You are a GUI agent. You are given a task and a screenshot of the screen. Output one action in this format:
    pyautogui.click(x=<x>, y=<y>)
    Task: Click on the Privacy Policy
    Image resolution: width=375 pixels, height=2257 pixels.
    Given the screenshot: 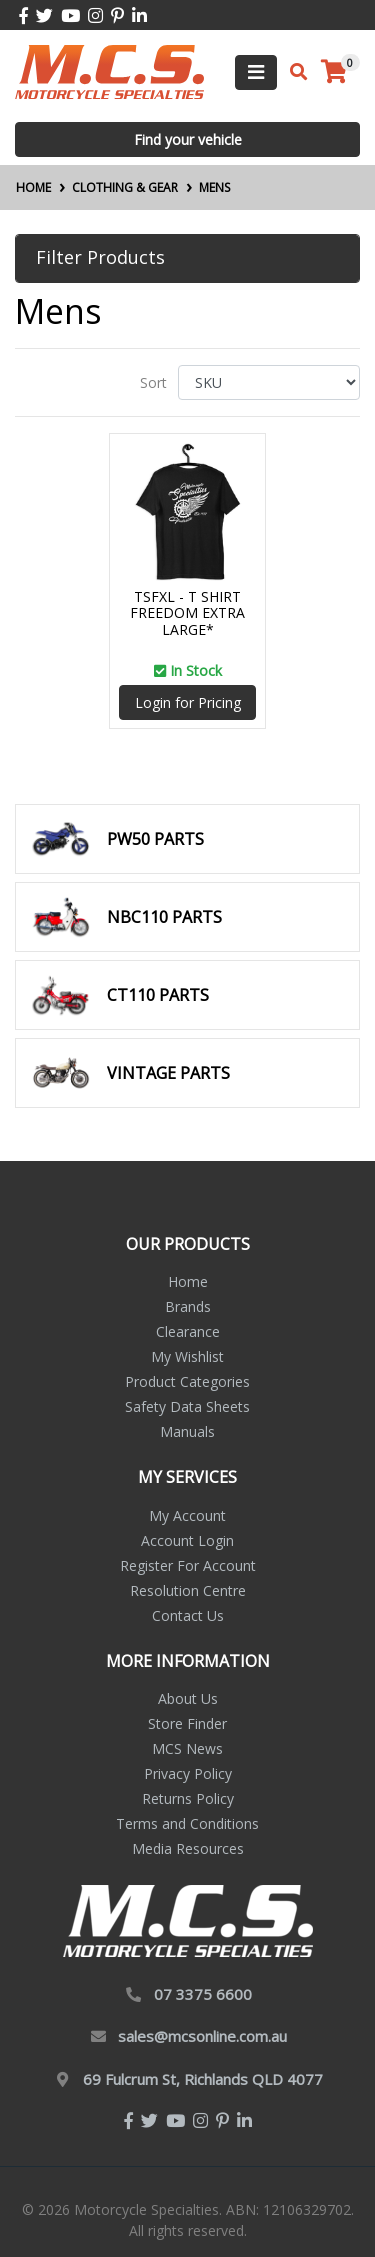 What is the action you would take?
    pyautogui.click(x=188, y=1773)
    